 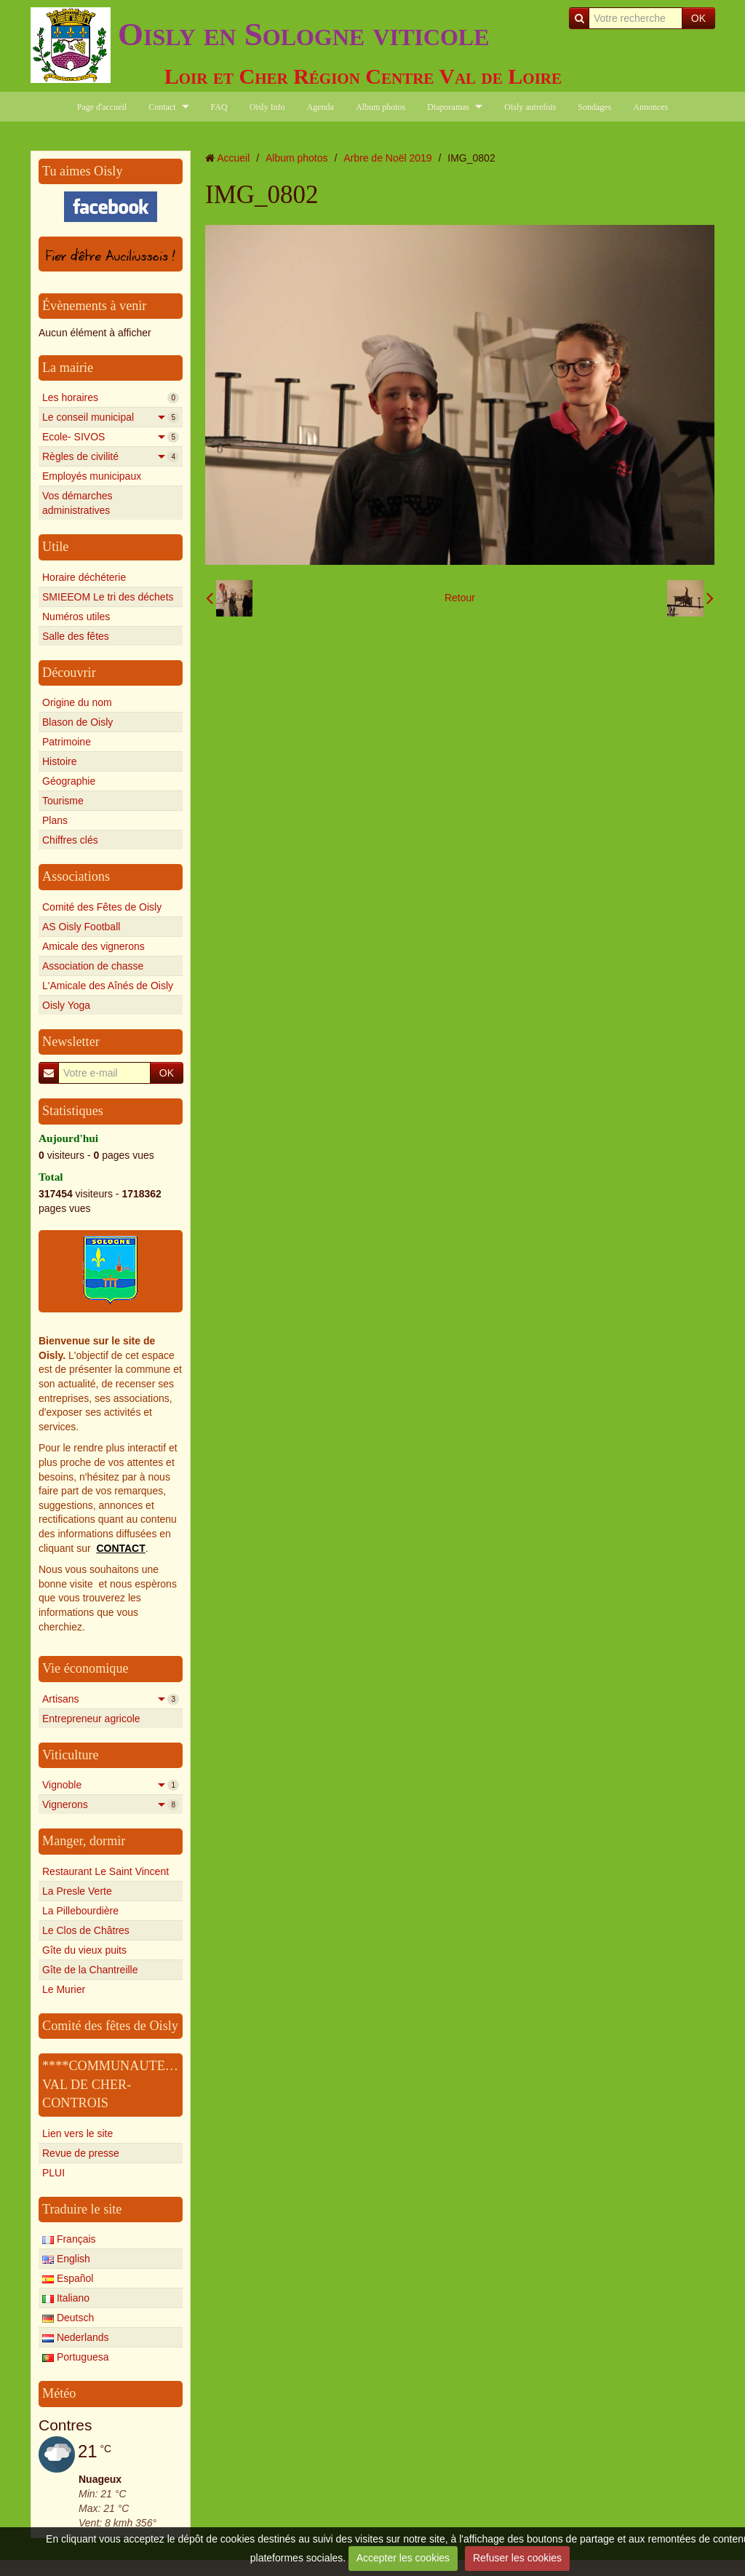 I want to click on Restaurant Le Saint Vincent, so click(x=105, y=1871).